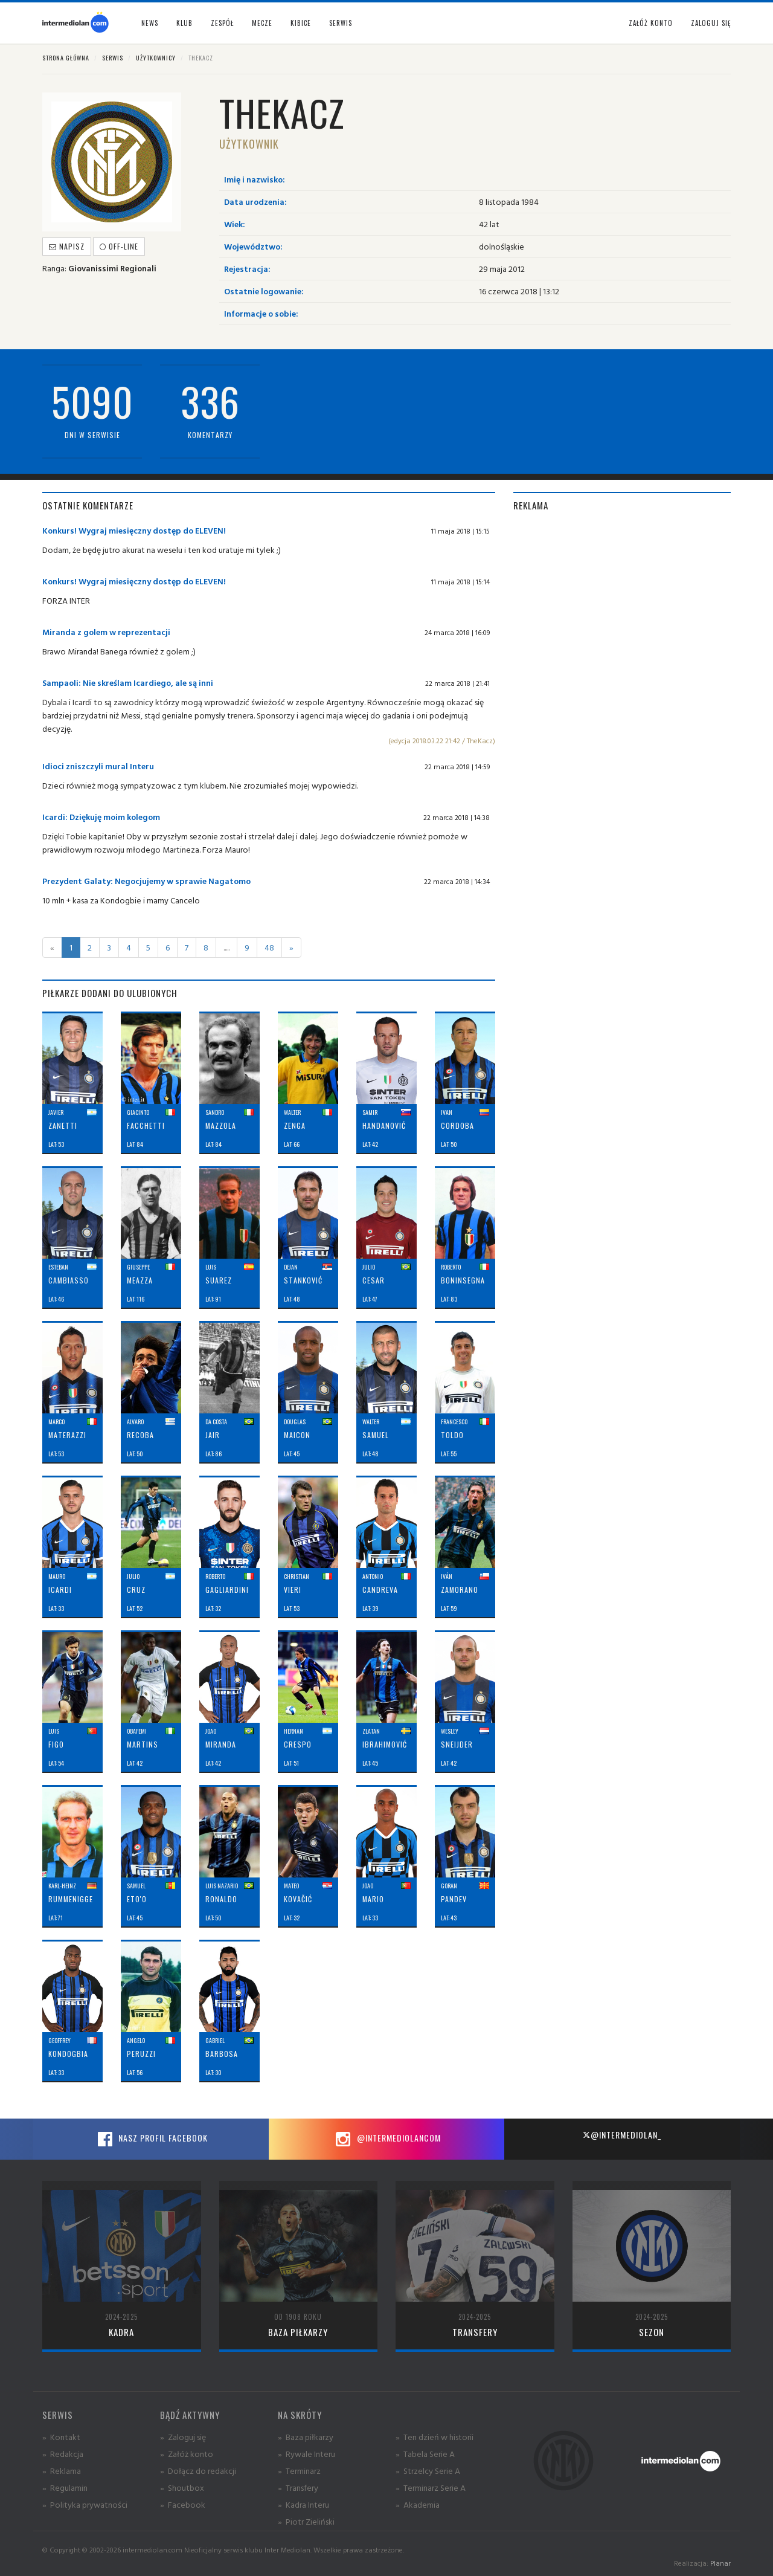  Describe the element at coordinates (65, 2487) in the screenshot. I see `» Regulamin` at that location.